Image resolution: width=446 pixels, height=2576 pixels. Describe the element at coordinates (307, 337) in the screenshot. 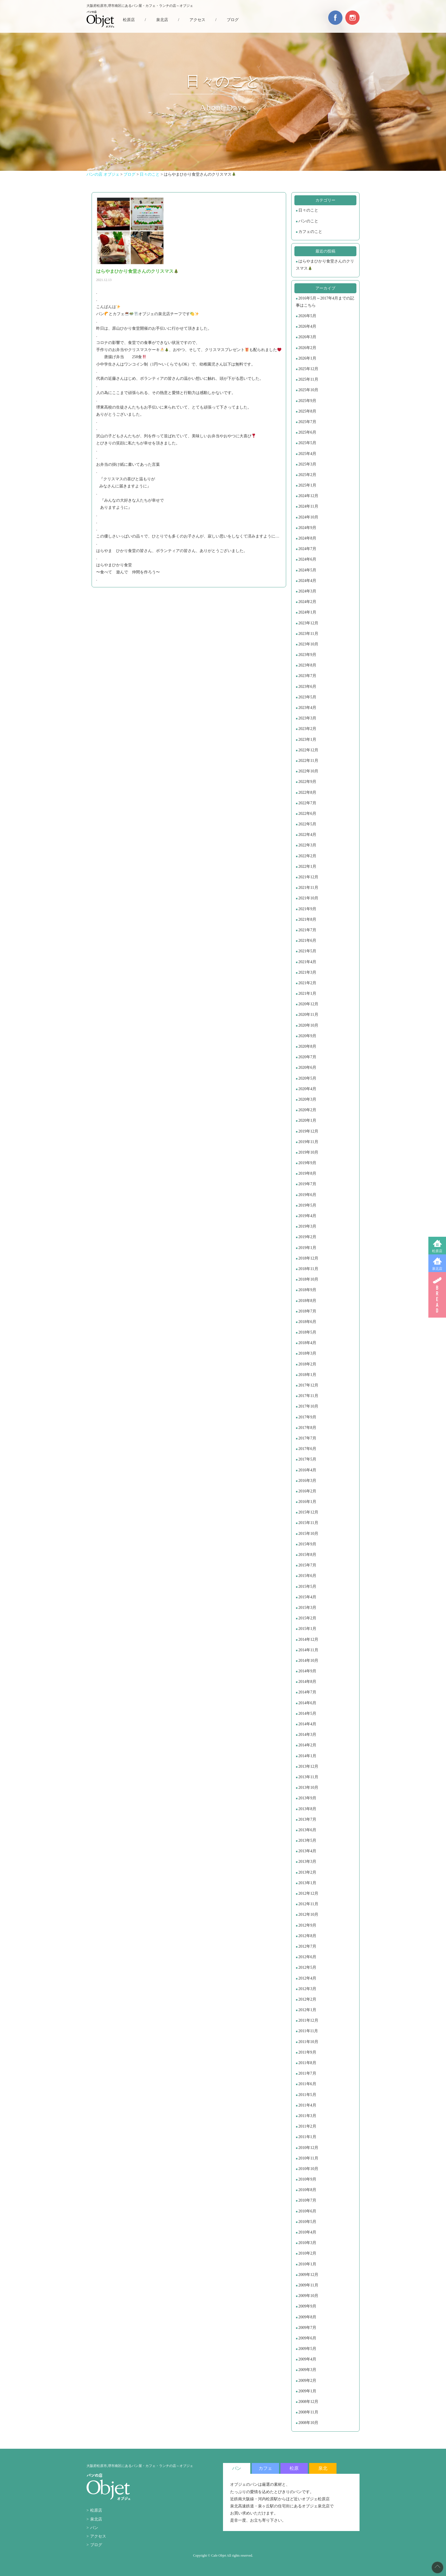

I see `2026年3月` at that location.